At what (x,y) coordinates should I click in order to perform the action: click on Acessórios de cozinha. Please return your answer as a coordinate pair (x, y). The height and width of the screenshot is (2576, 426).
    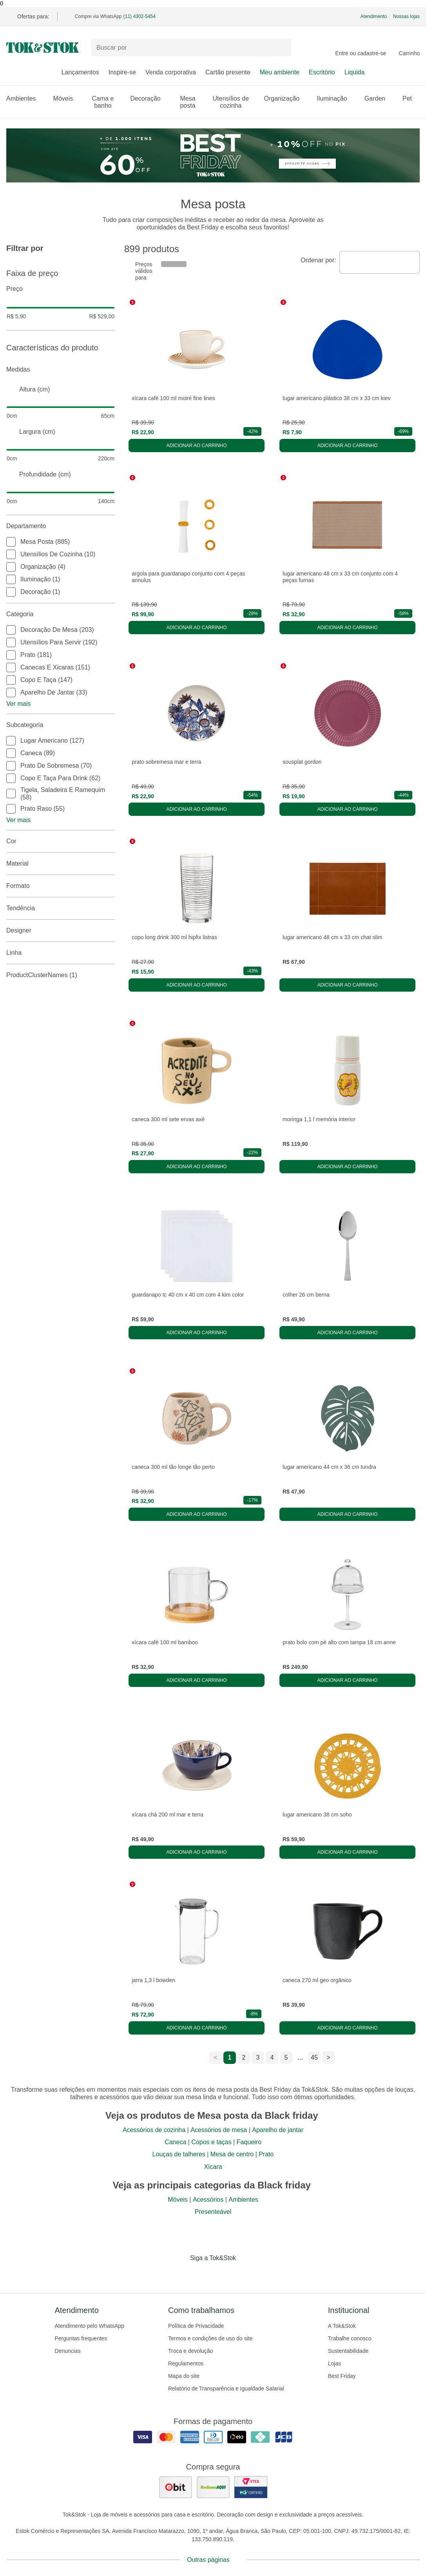
    Looking at the image, I should click on (154, 2130).